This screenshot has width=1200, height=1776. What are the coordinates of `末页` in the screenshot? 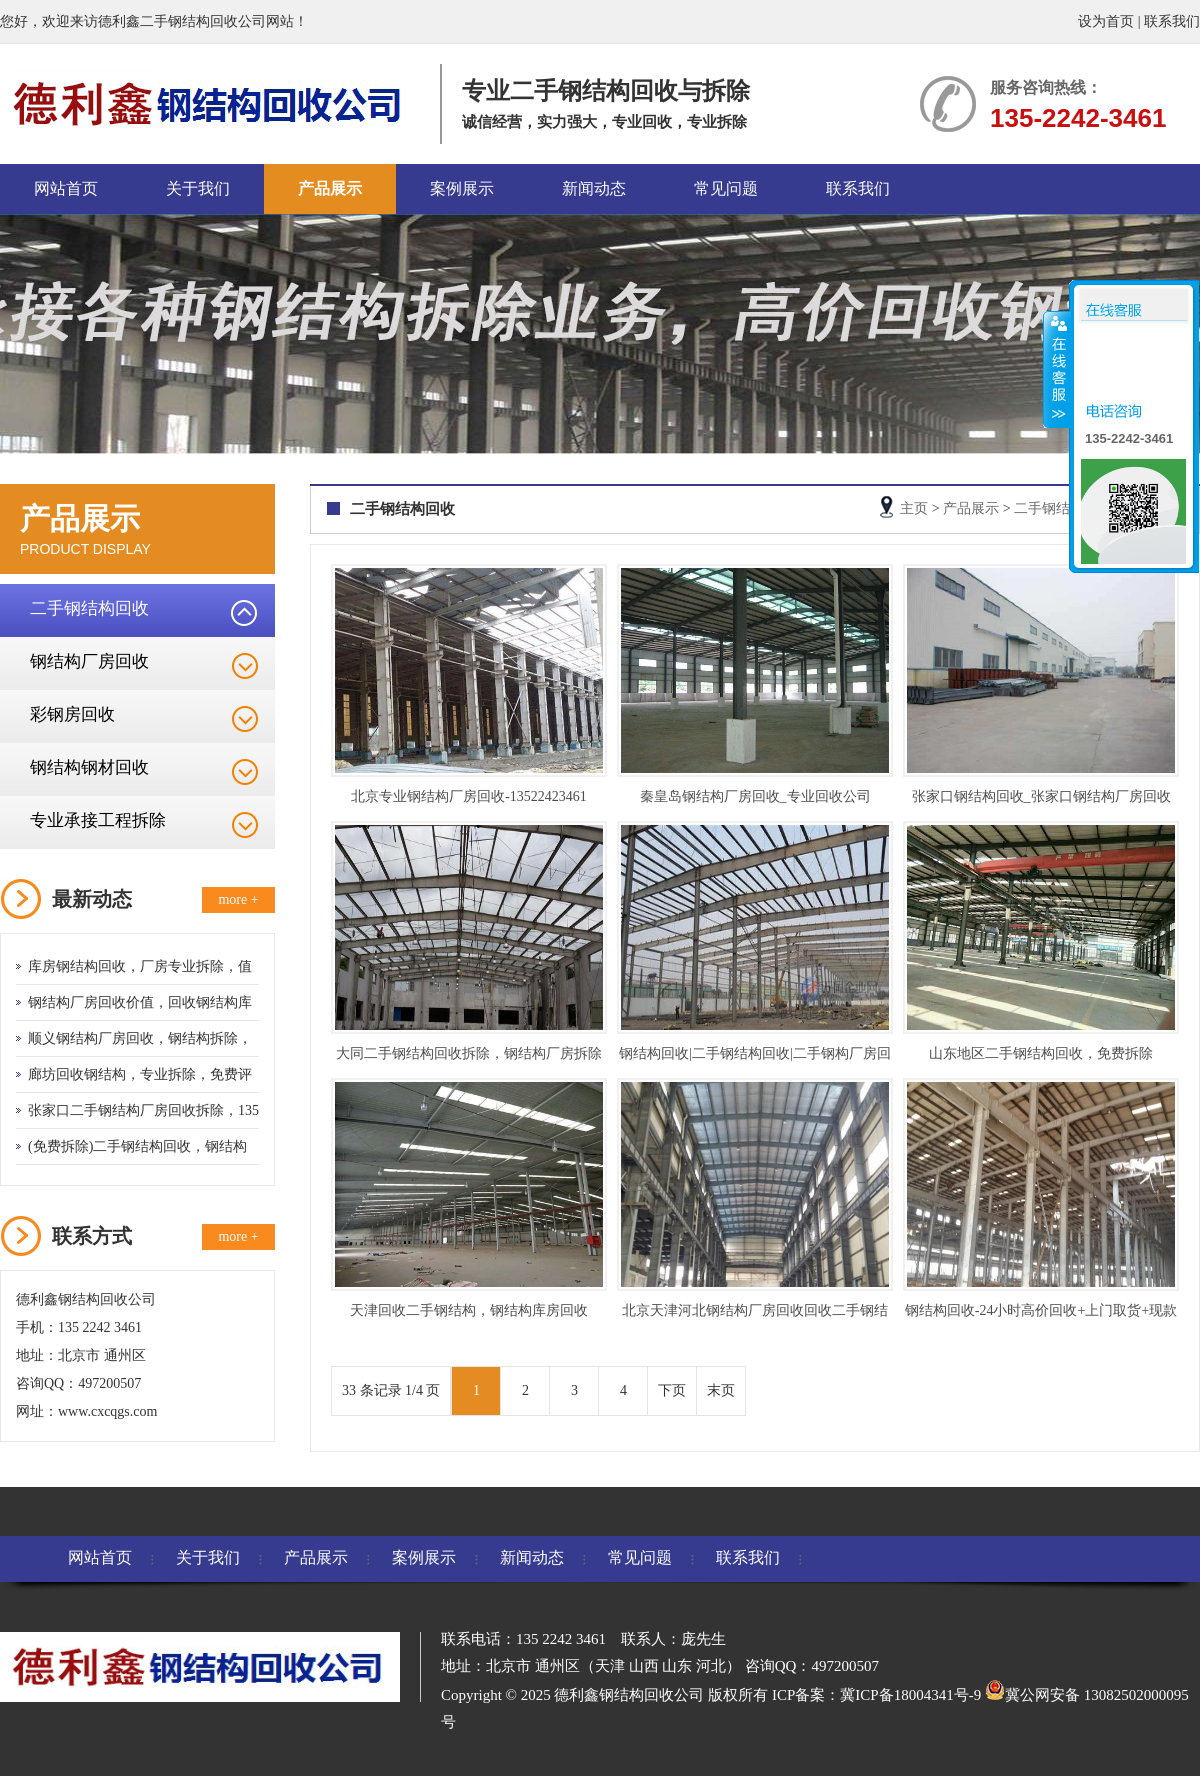 It's located at (721, 1390).